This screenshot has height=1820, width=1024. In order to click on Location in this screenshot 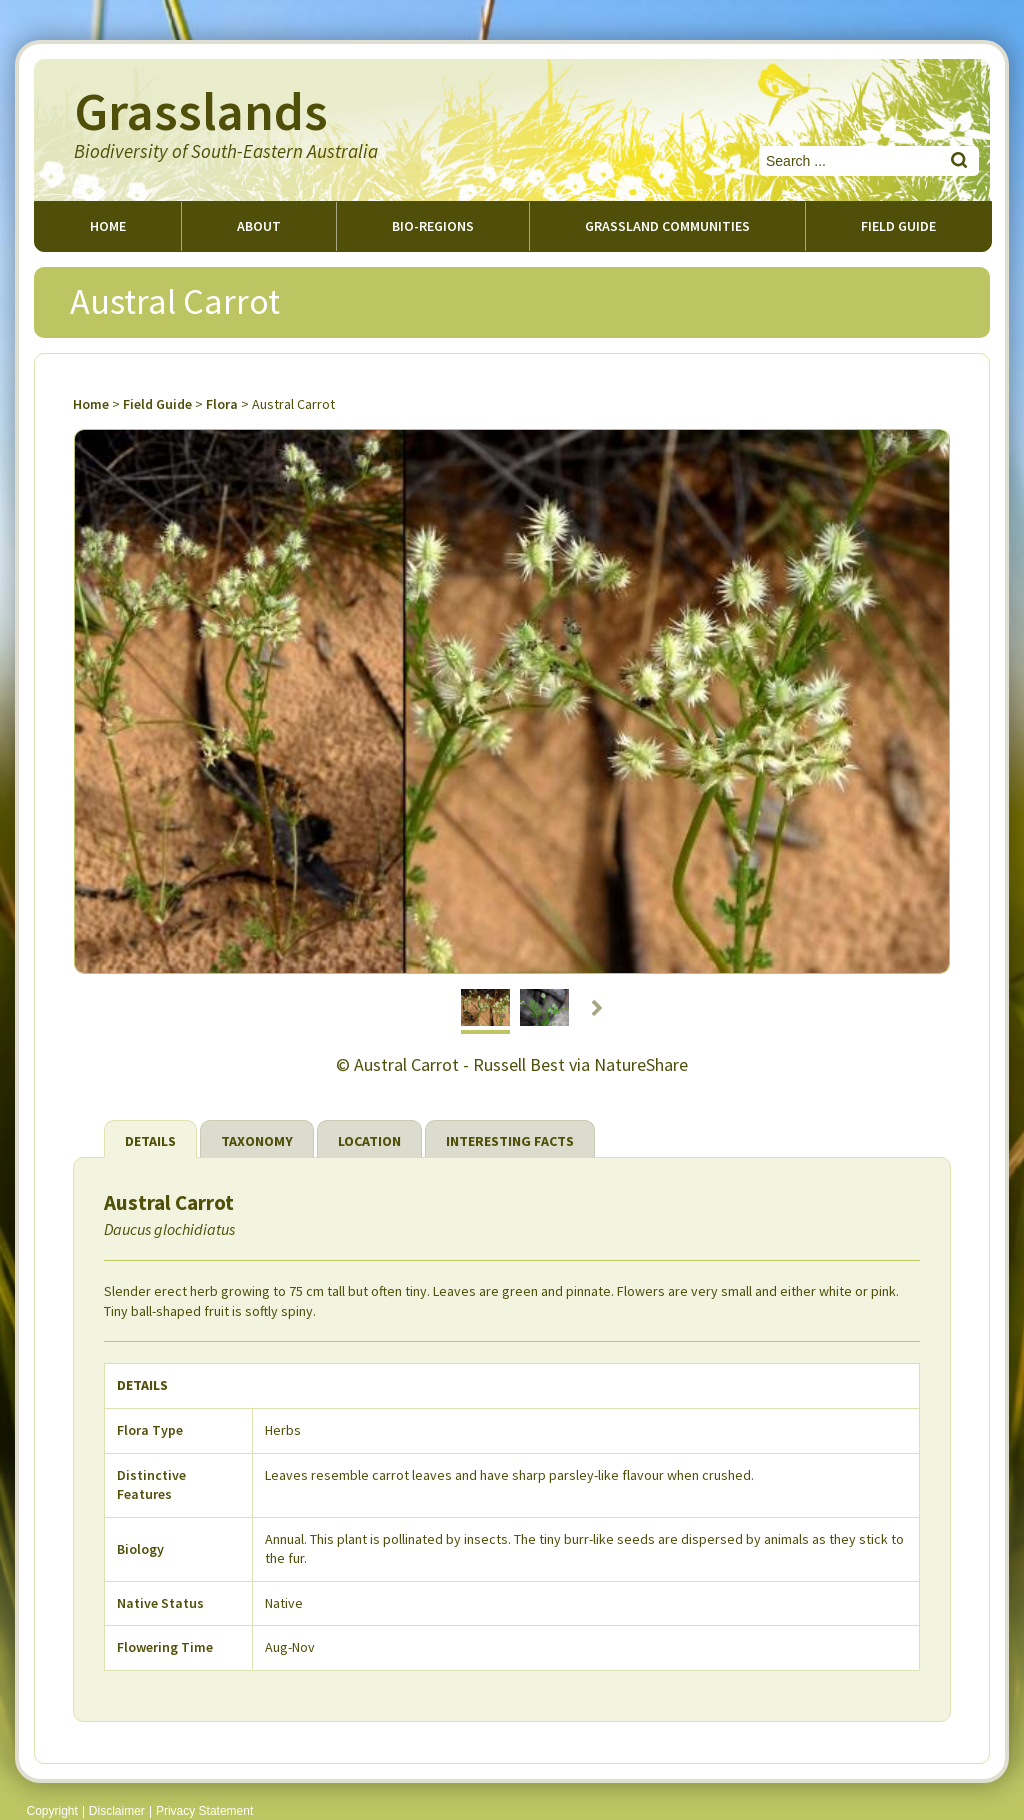, I will do `click(369, 1141)`.